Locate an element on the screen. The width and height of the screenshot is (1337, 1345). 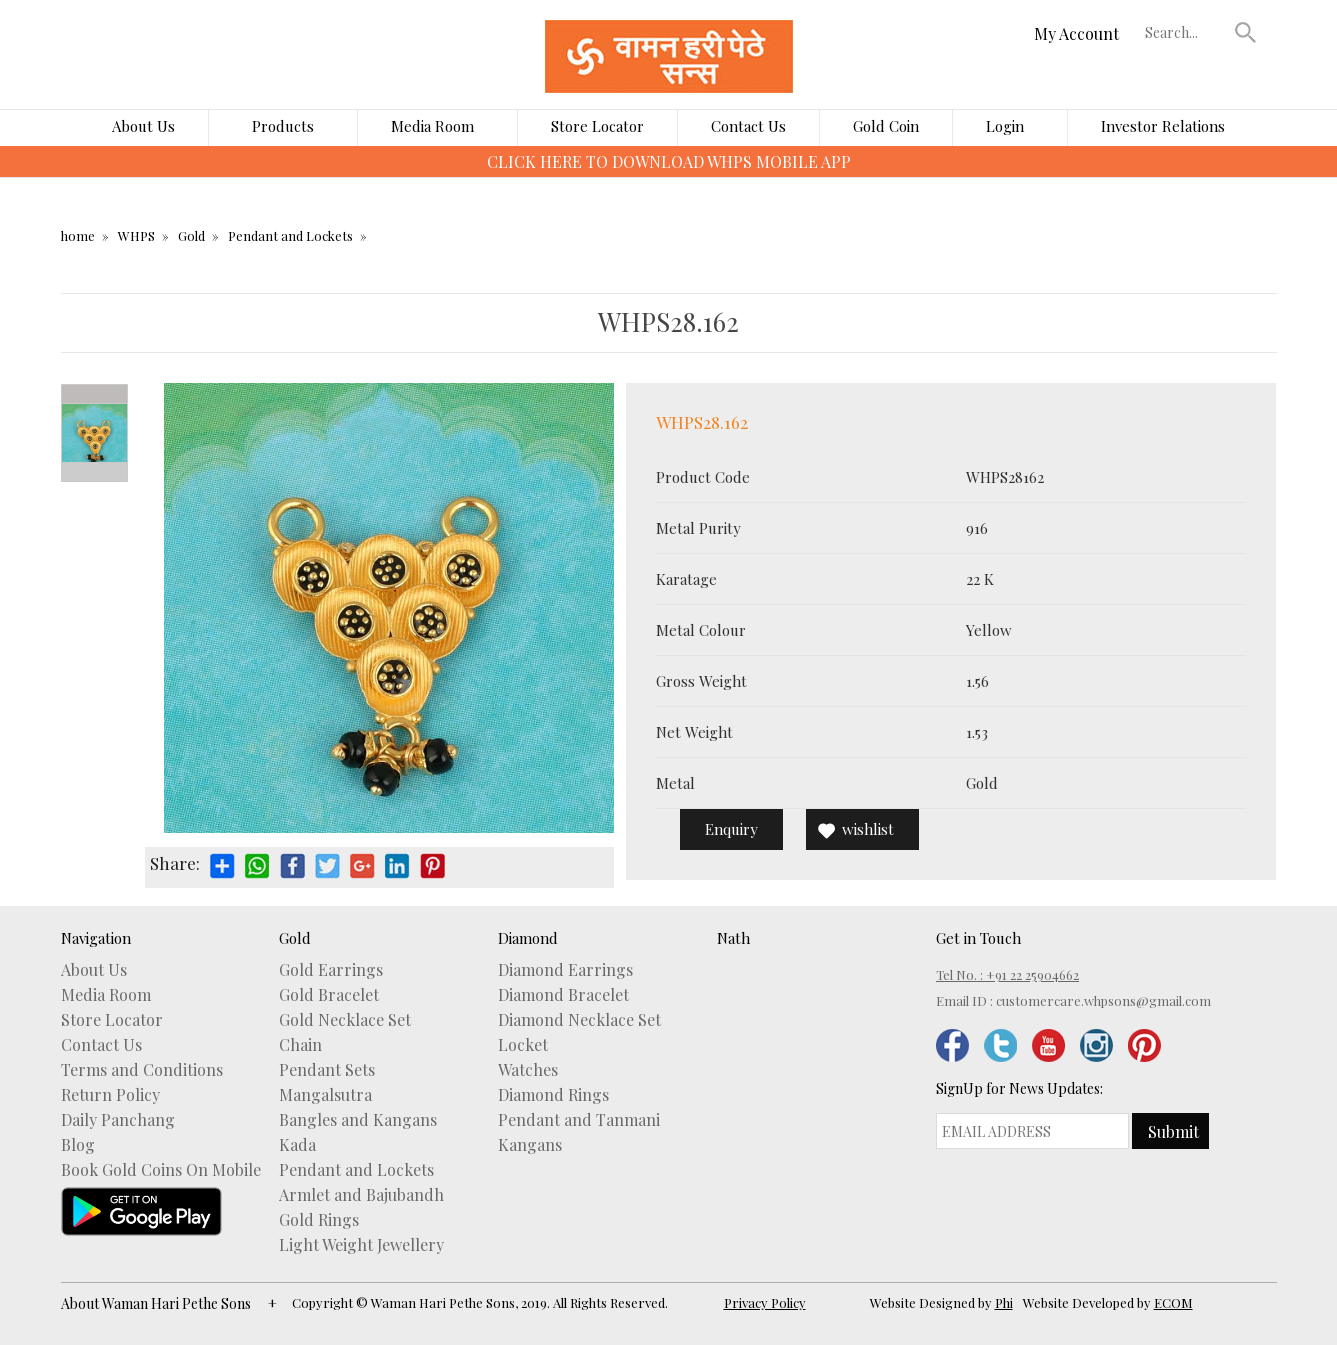
Bangles and Kangans is located at coordinates (358, 1120).